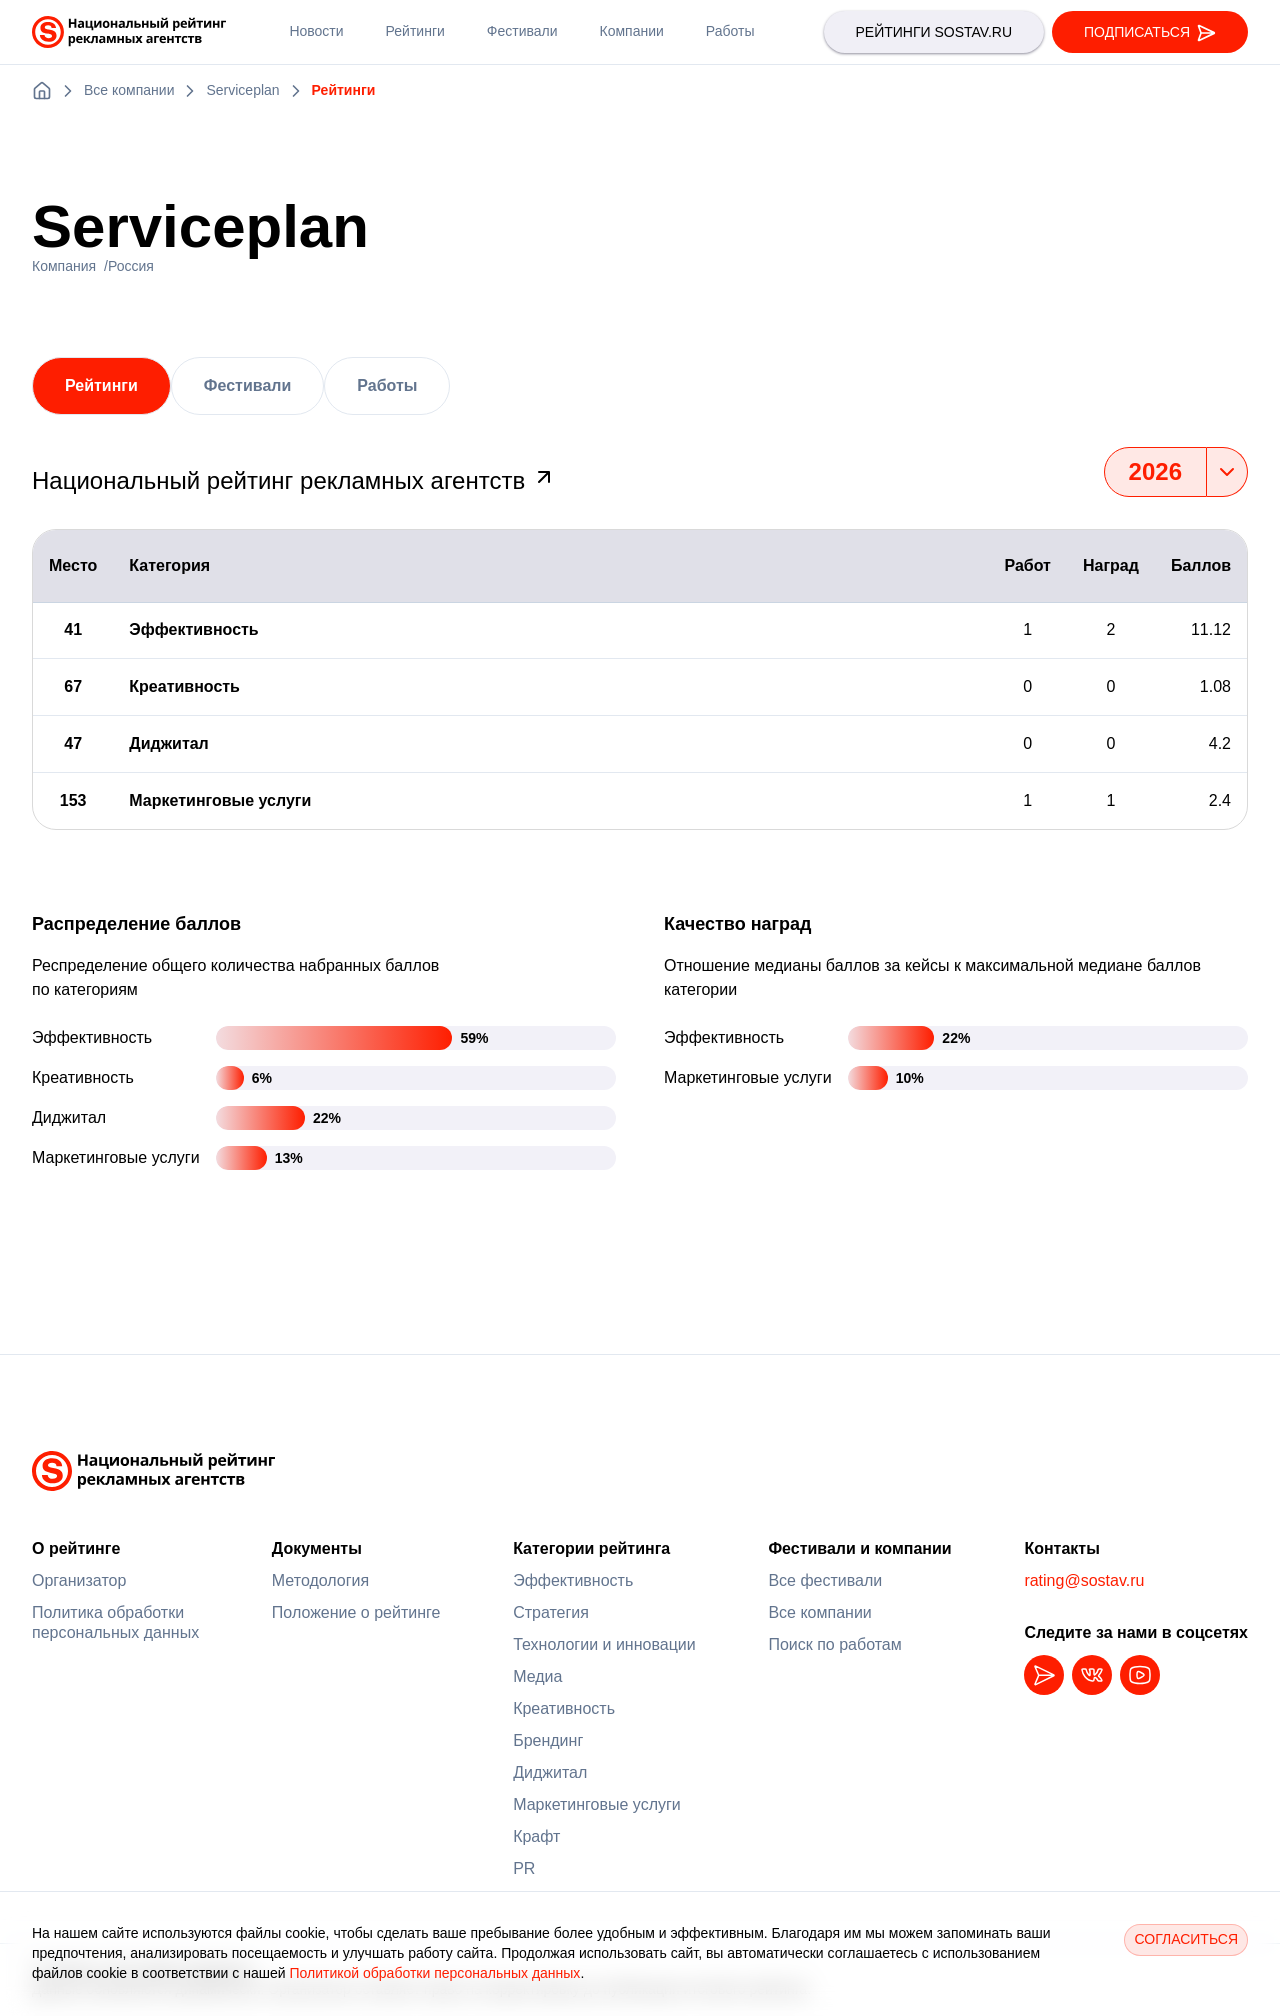 The height and width of the screenshot is (2016, 1280). What do you see at coordinates (387, 385) in the screenshot?
I see `Работы` at bounding box center [387, 385].